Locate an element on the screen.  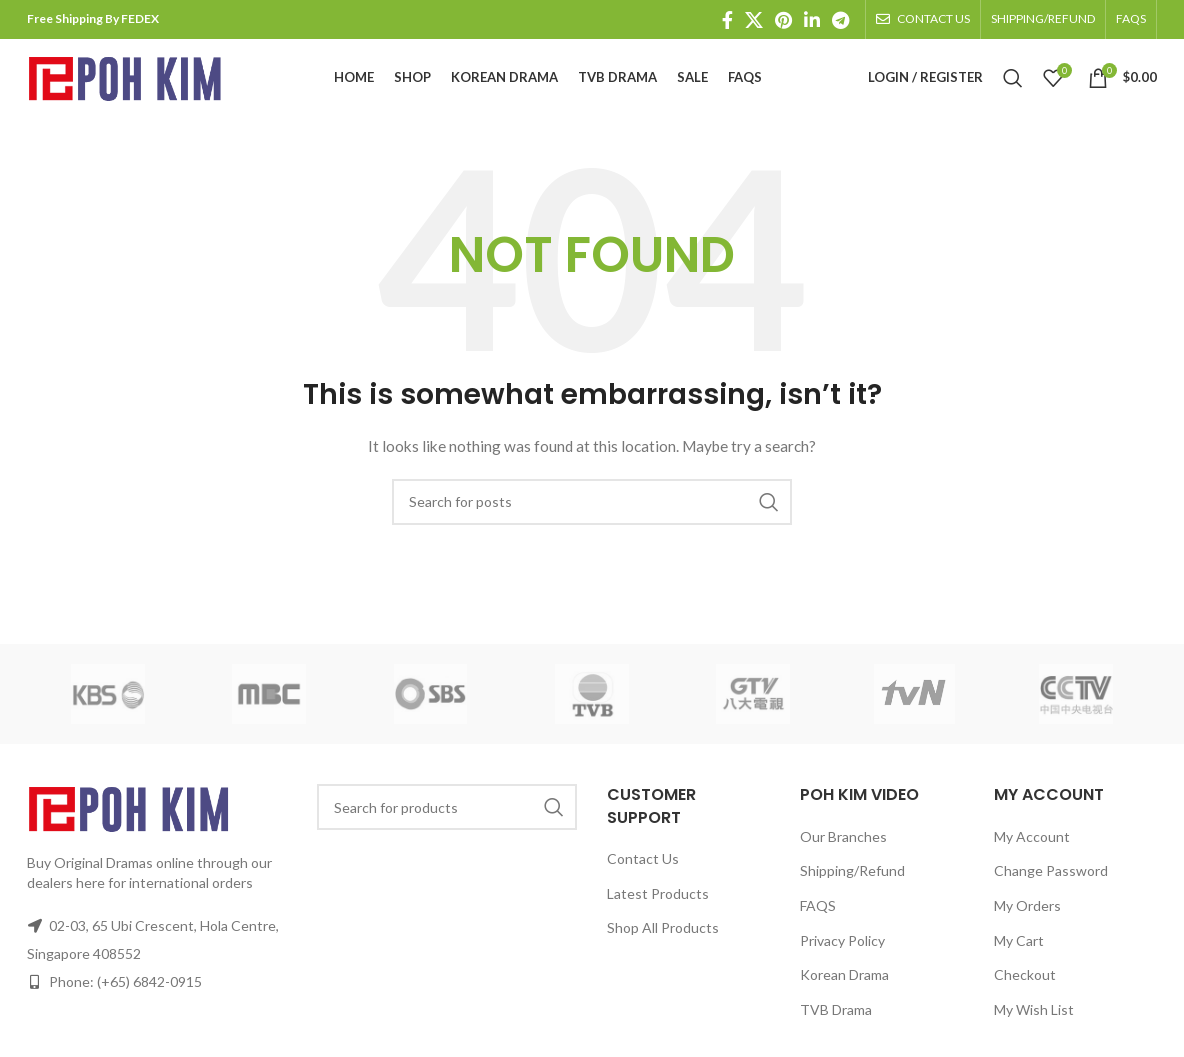
[Search] is located at coordinates (1013, 85).